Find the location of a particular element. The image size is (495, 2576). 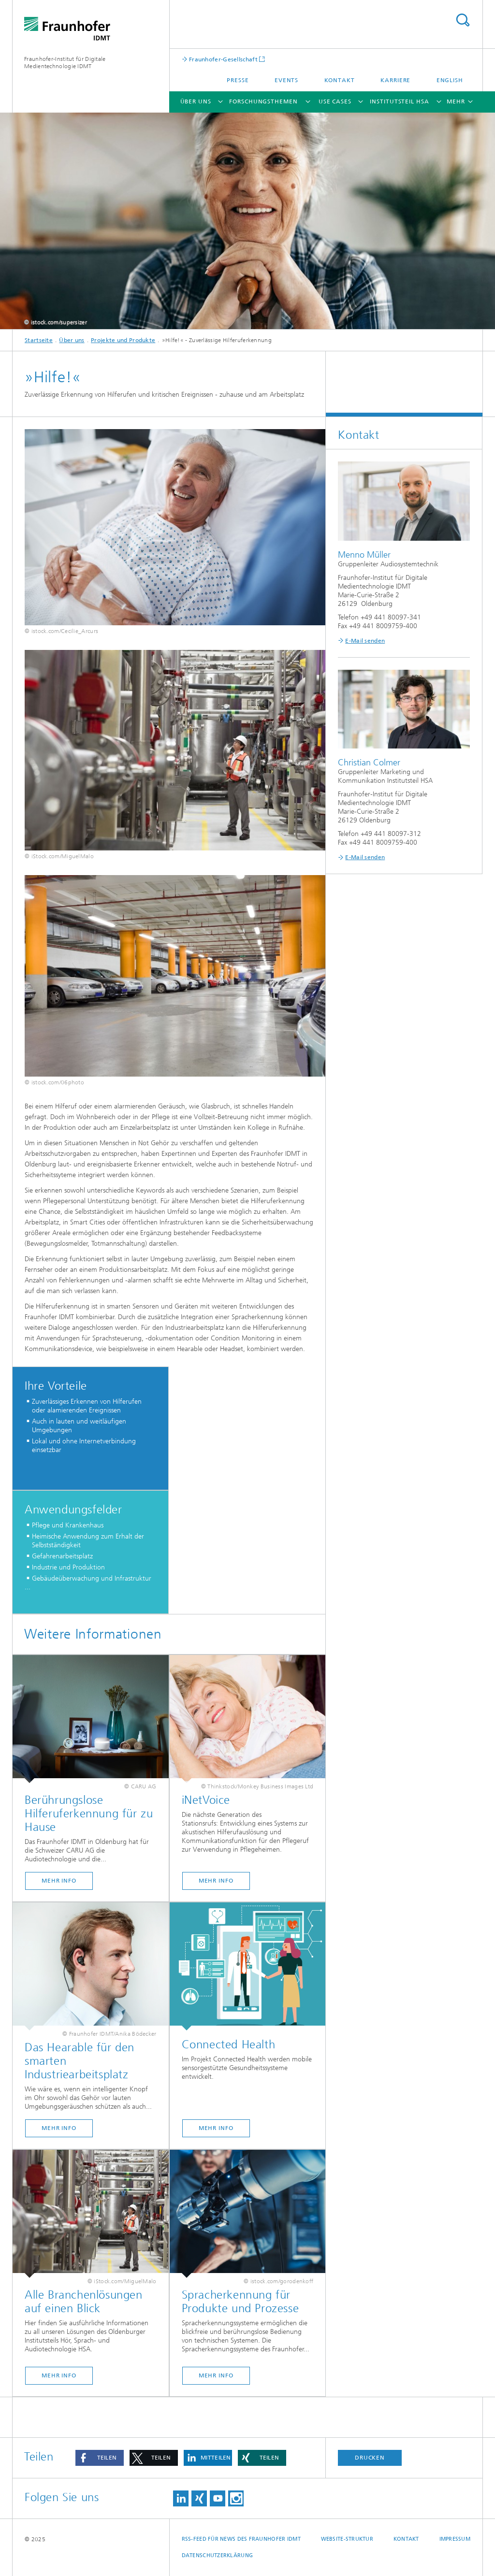

Startseite is located at coordinates (39, 340).